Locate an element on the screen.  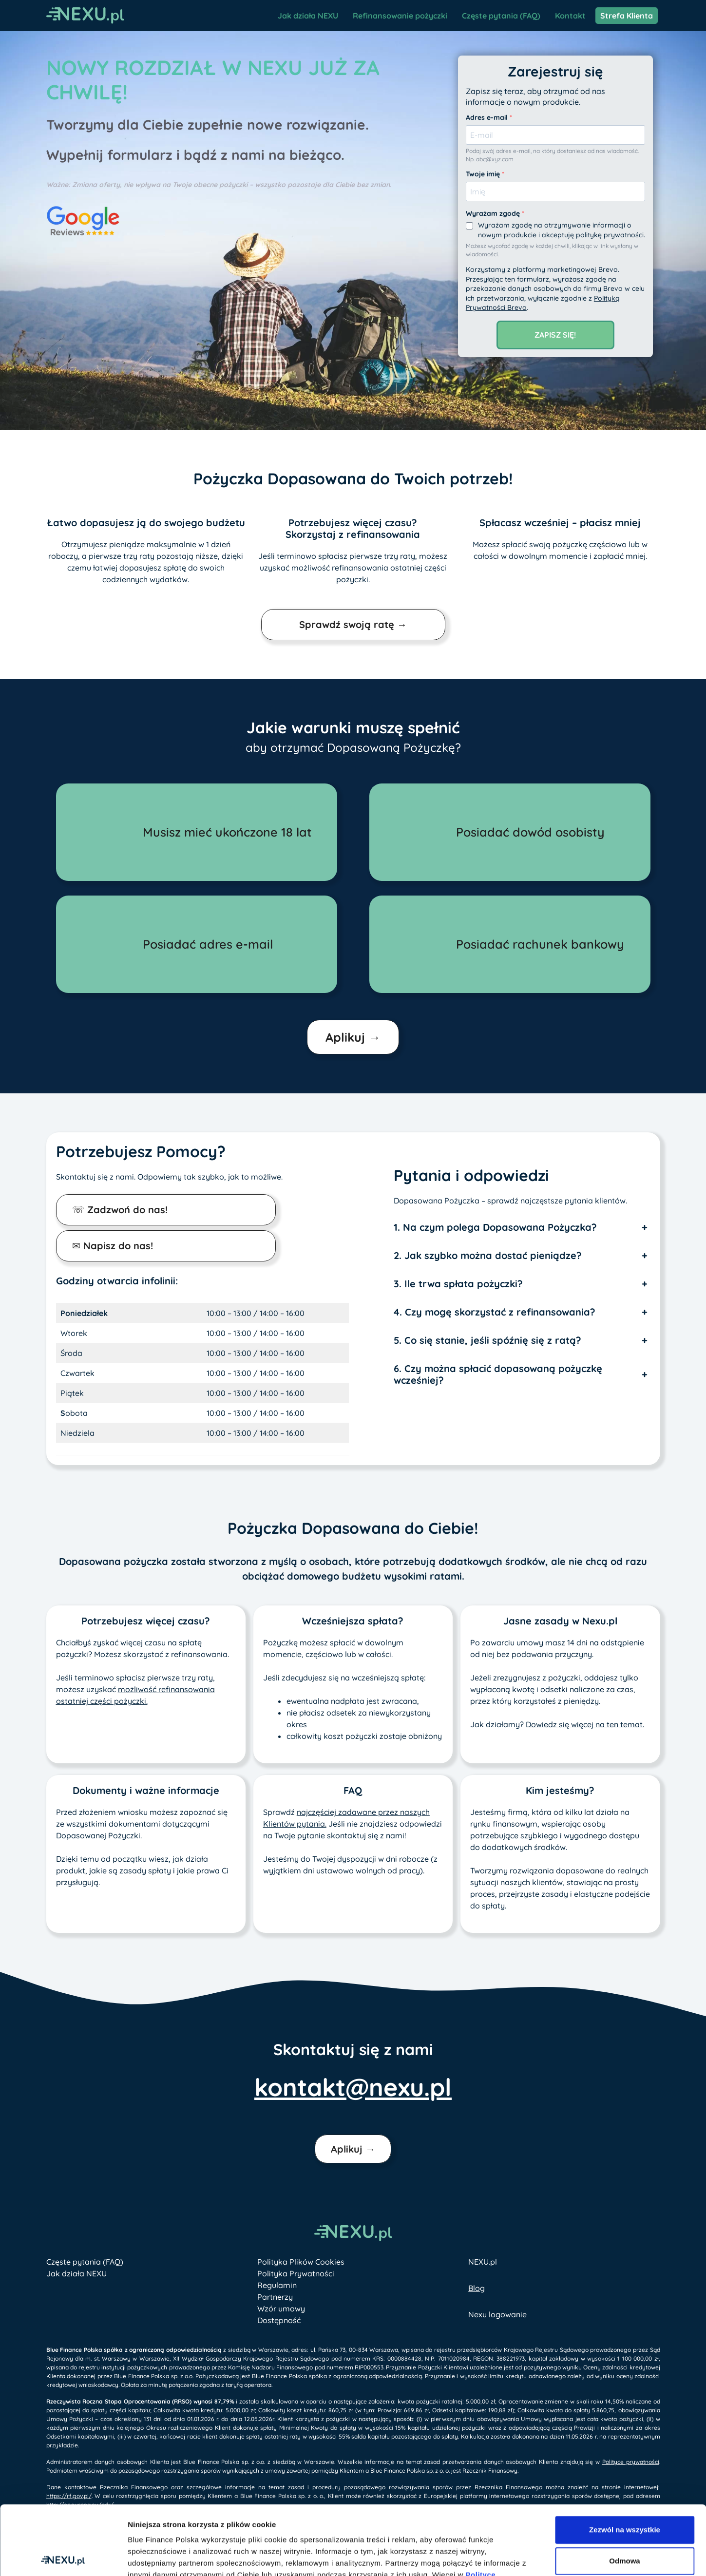
Polityka Prywatności is located at coordinates (295, 2273).